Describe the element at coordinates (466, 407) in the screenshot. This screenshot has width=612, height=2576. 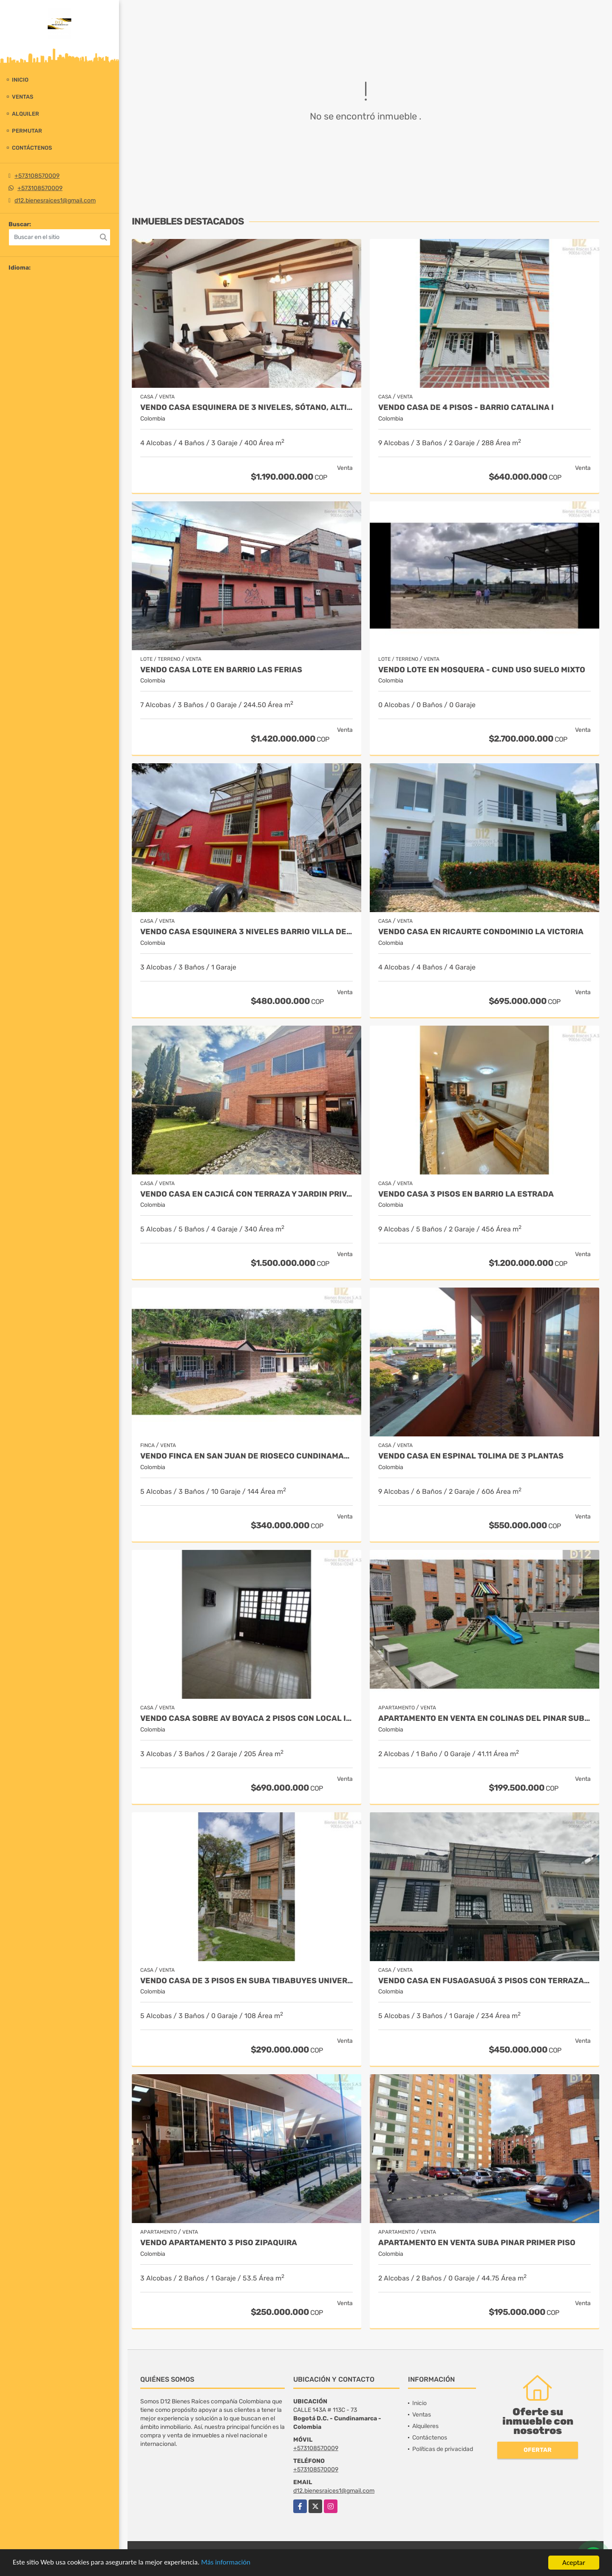
I see `VENDO CASA DE 4 PISOS - BARRIO CATALINA I` at that location.